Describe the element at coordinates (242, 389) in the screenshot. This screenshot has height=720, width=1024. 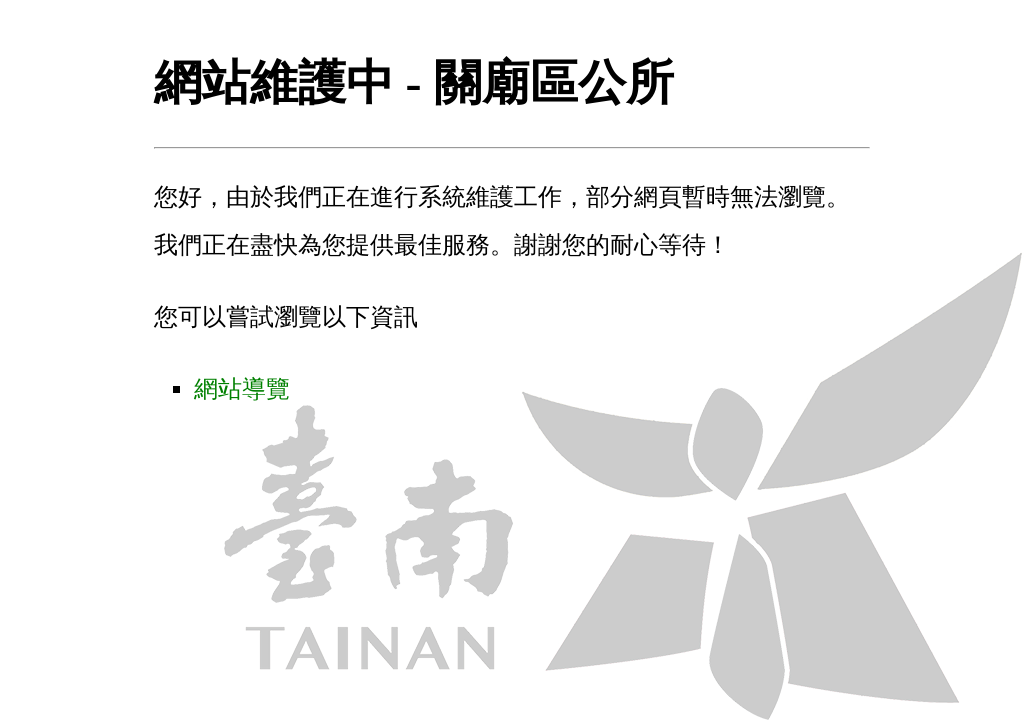
I see `網站導覽` at that location.